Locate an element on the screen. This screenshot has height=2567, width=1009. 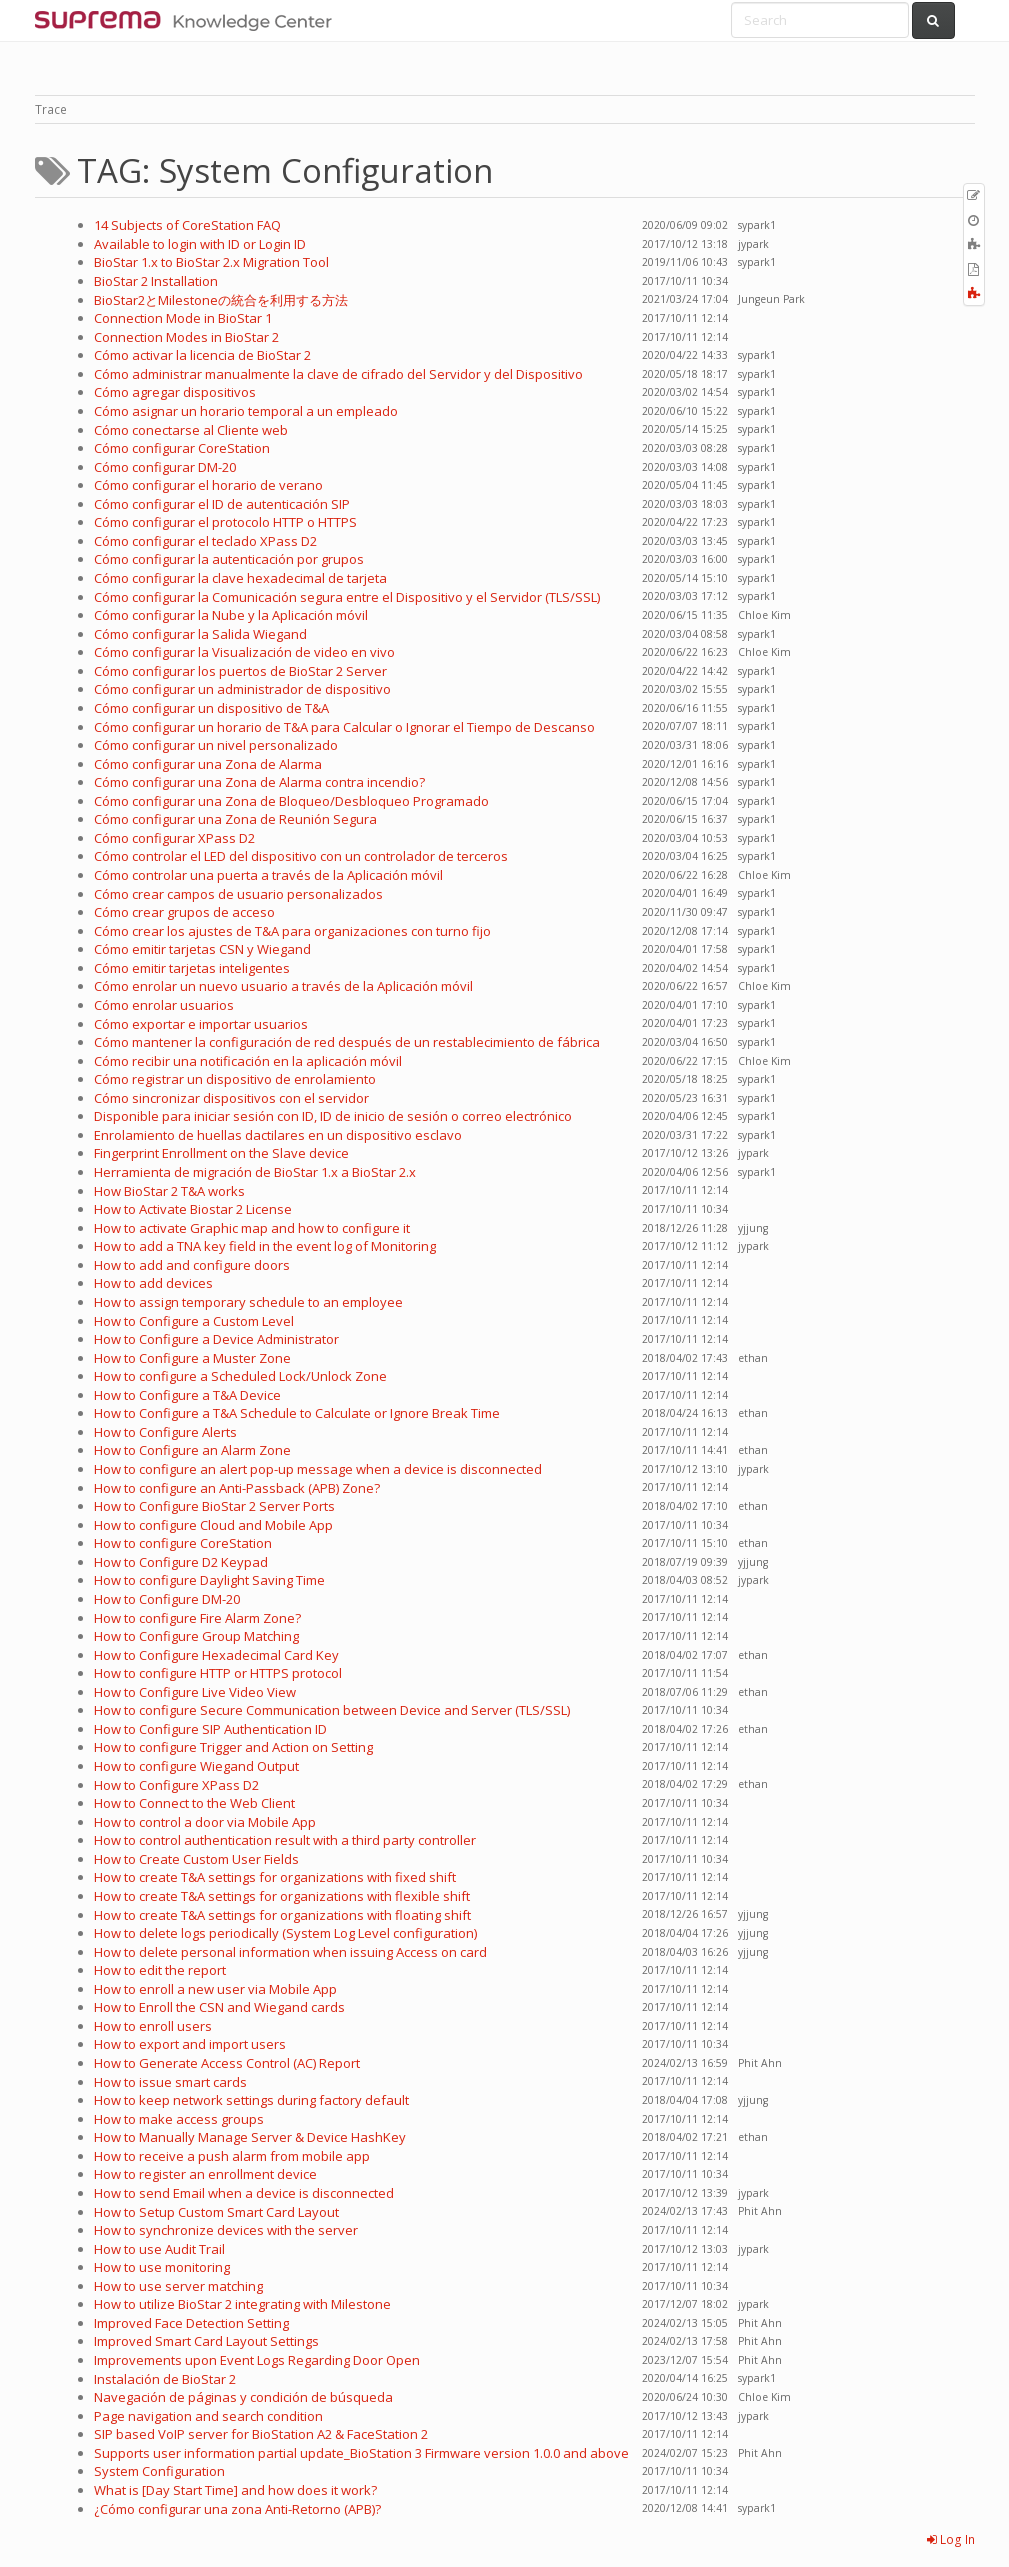
How to configure Cloud and Mobile App is located at coordinates (213, 1525).